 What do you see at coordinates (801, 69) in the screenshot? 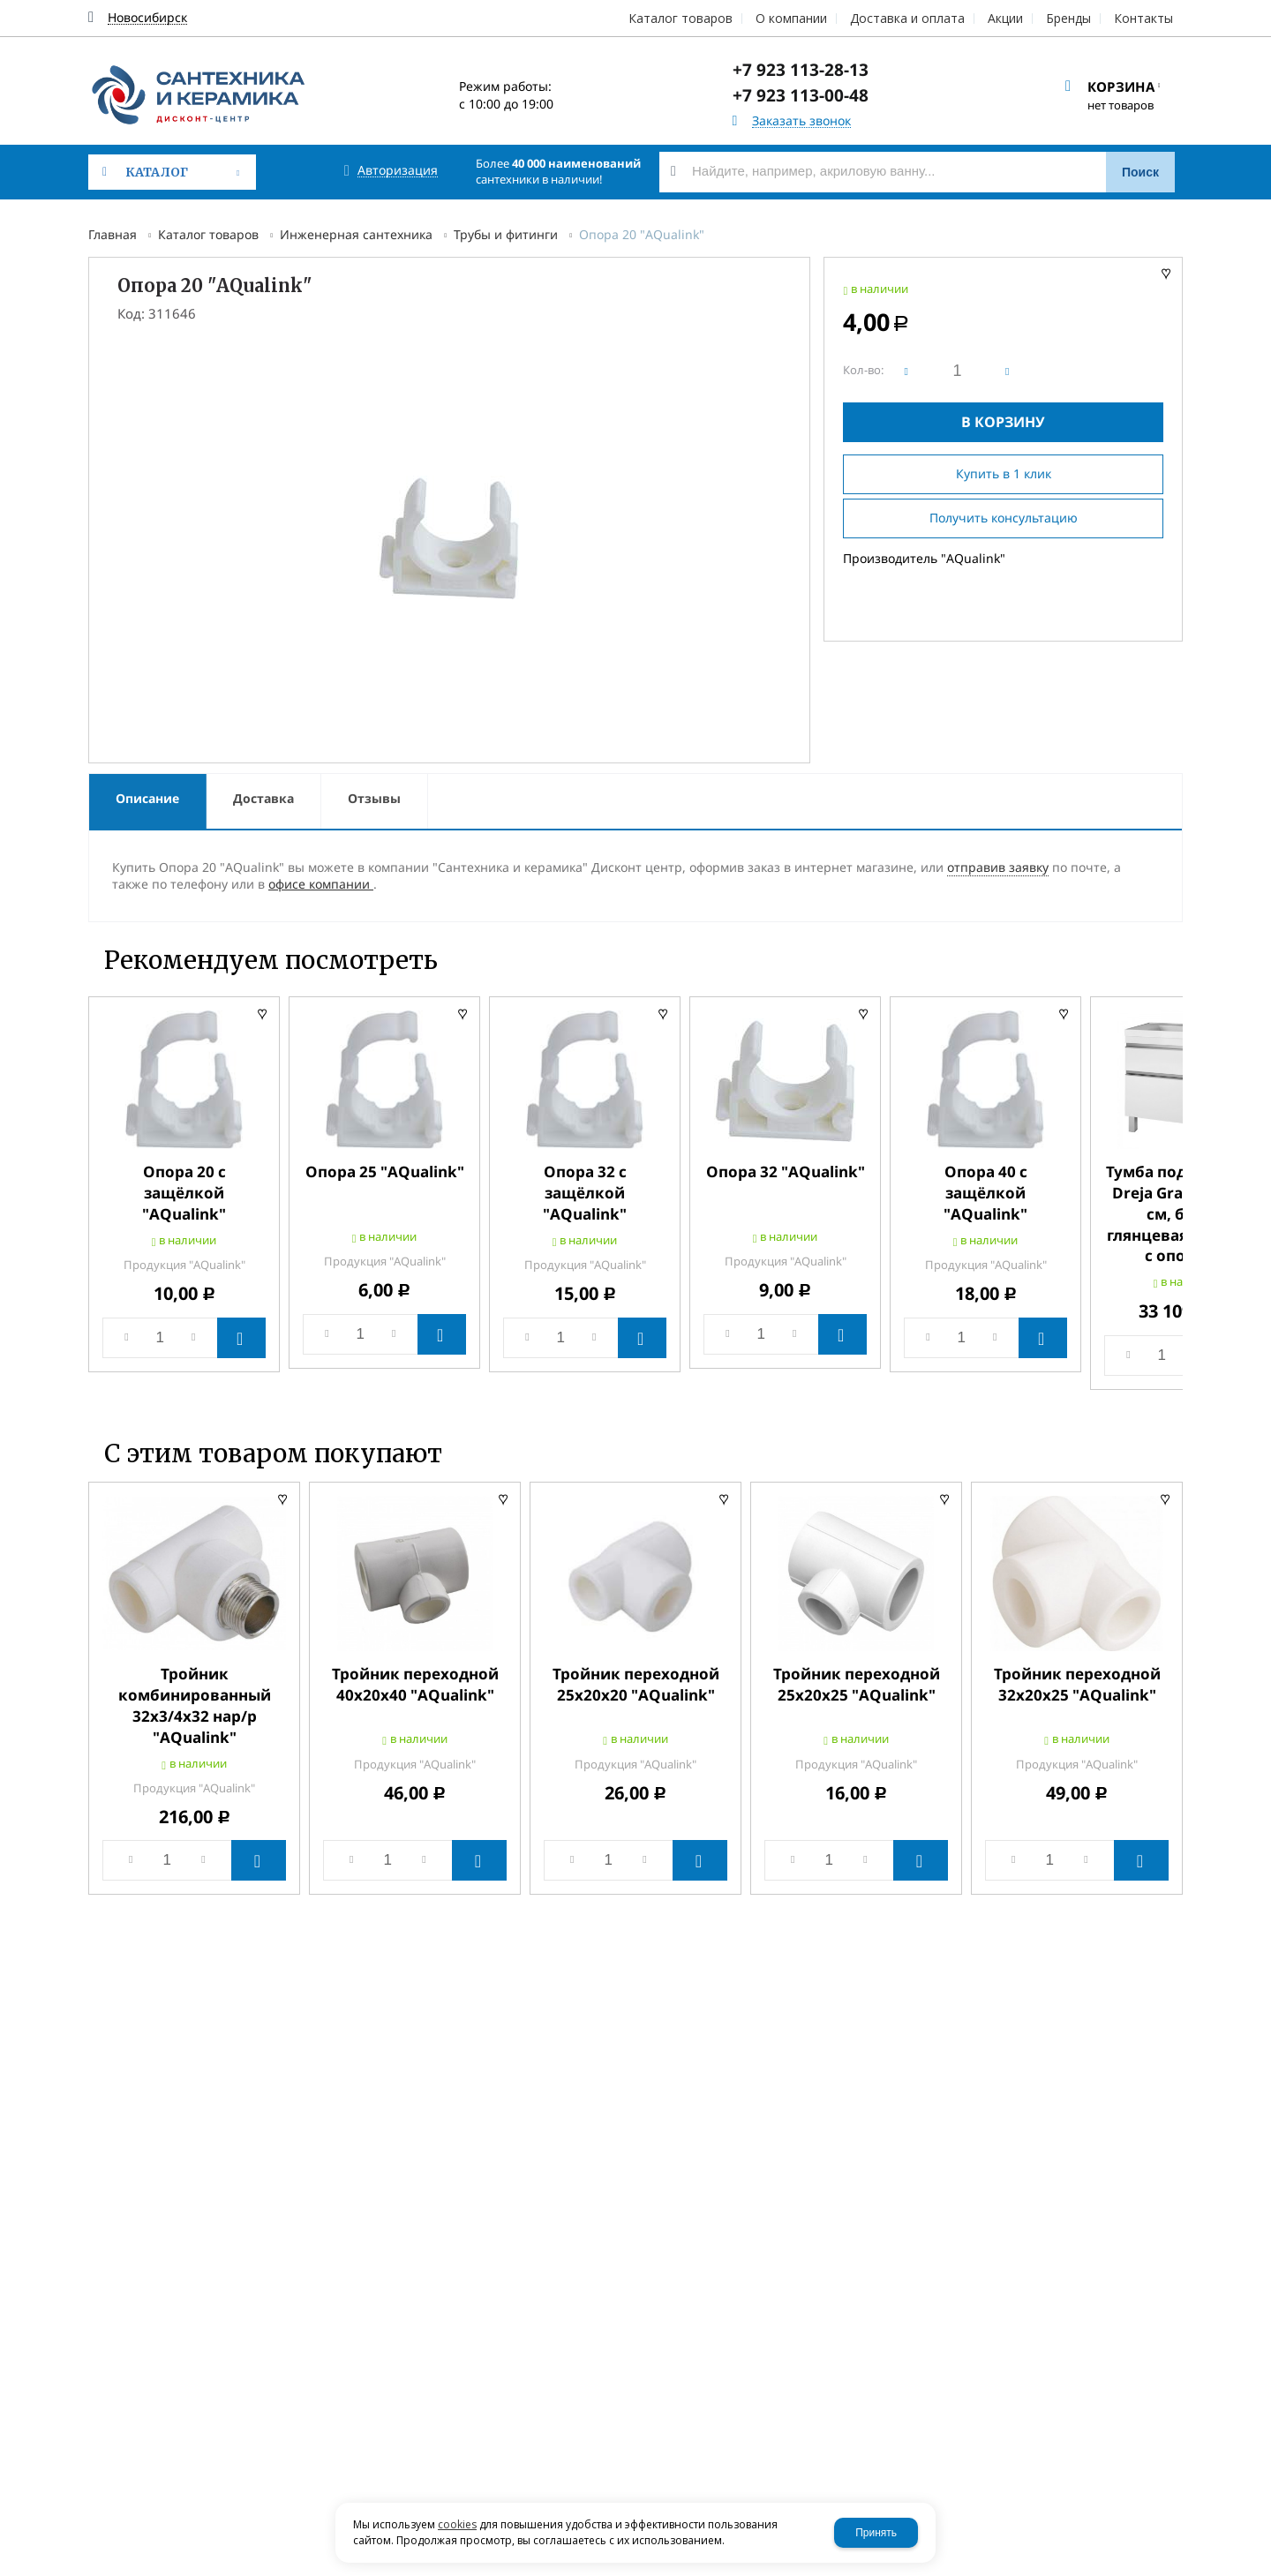
I see `+7 923 113-28-13` at bounding box center [801, 69].